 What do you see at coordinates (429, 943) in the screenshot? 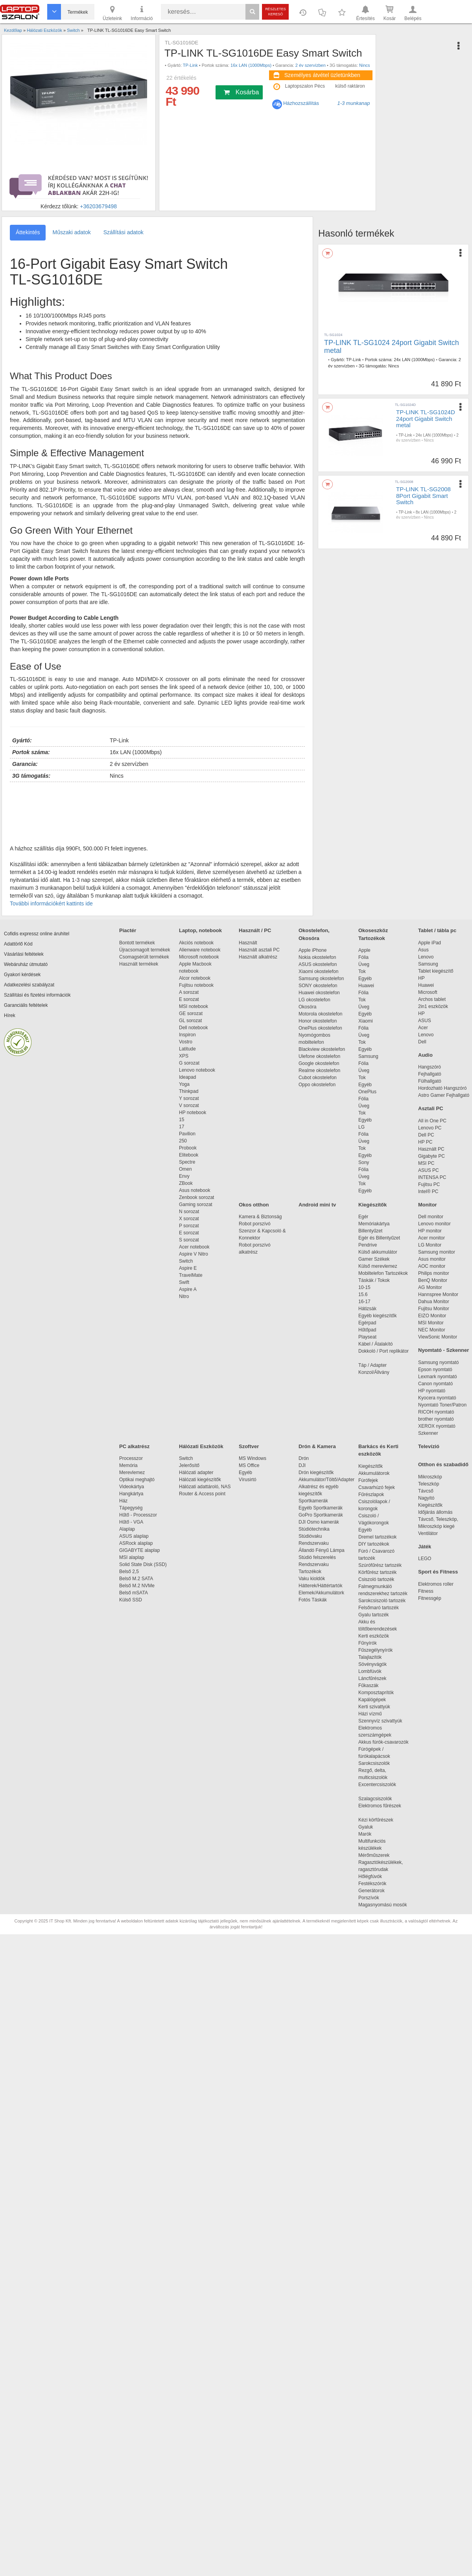
I see `Apple iPad` at bounding box center [429, 943].